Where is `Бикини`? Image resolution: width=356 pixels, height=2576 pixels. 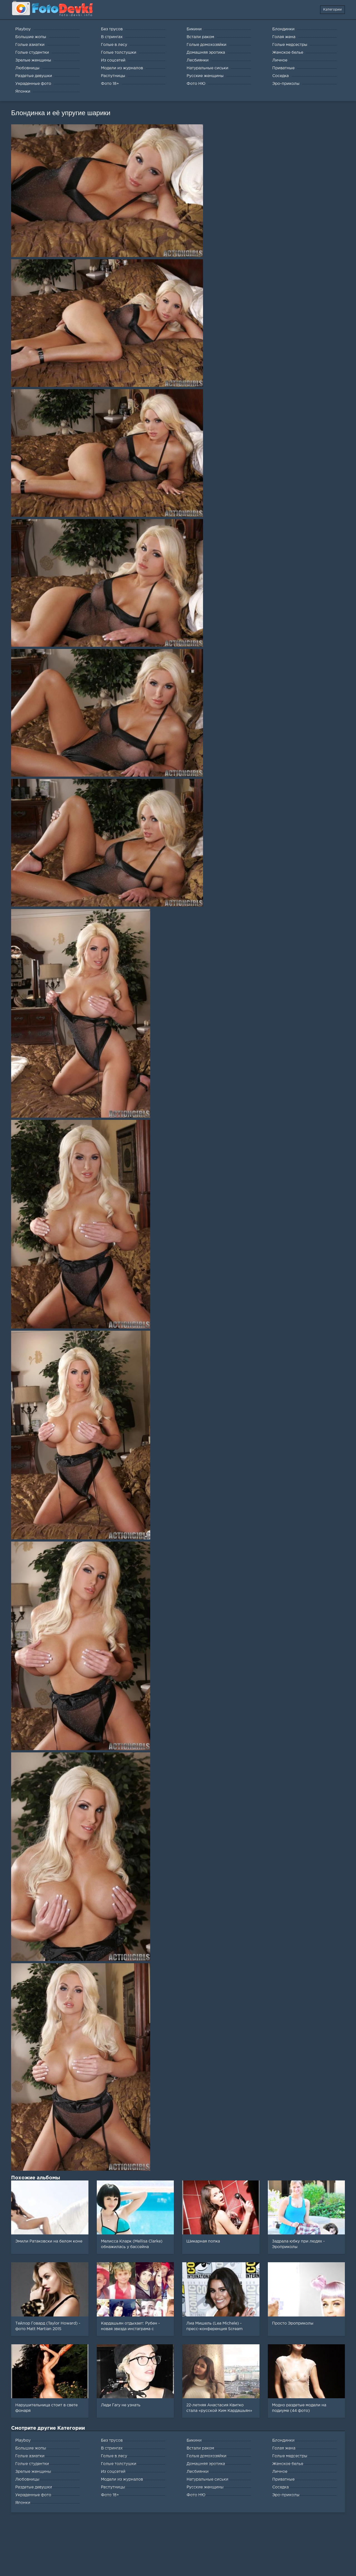 Бикини is located at coordinates (194, 2440).